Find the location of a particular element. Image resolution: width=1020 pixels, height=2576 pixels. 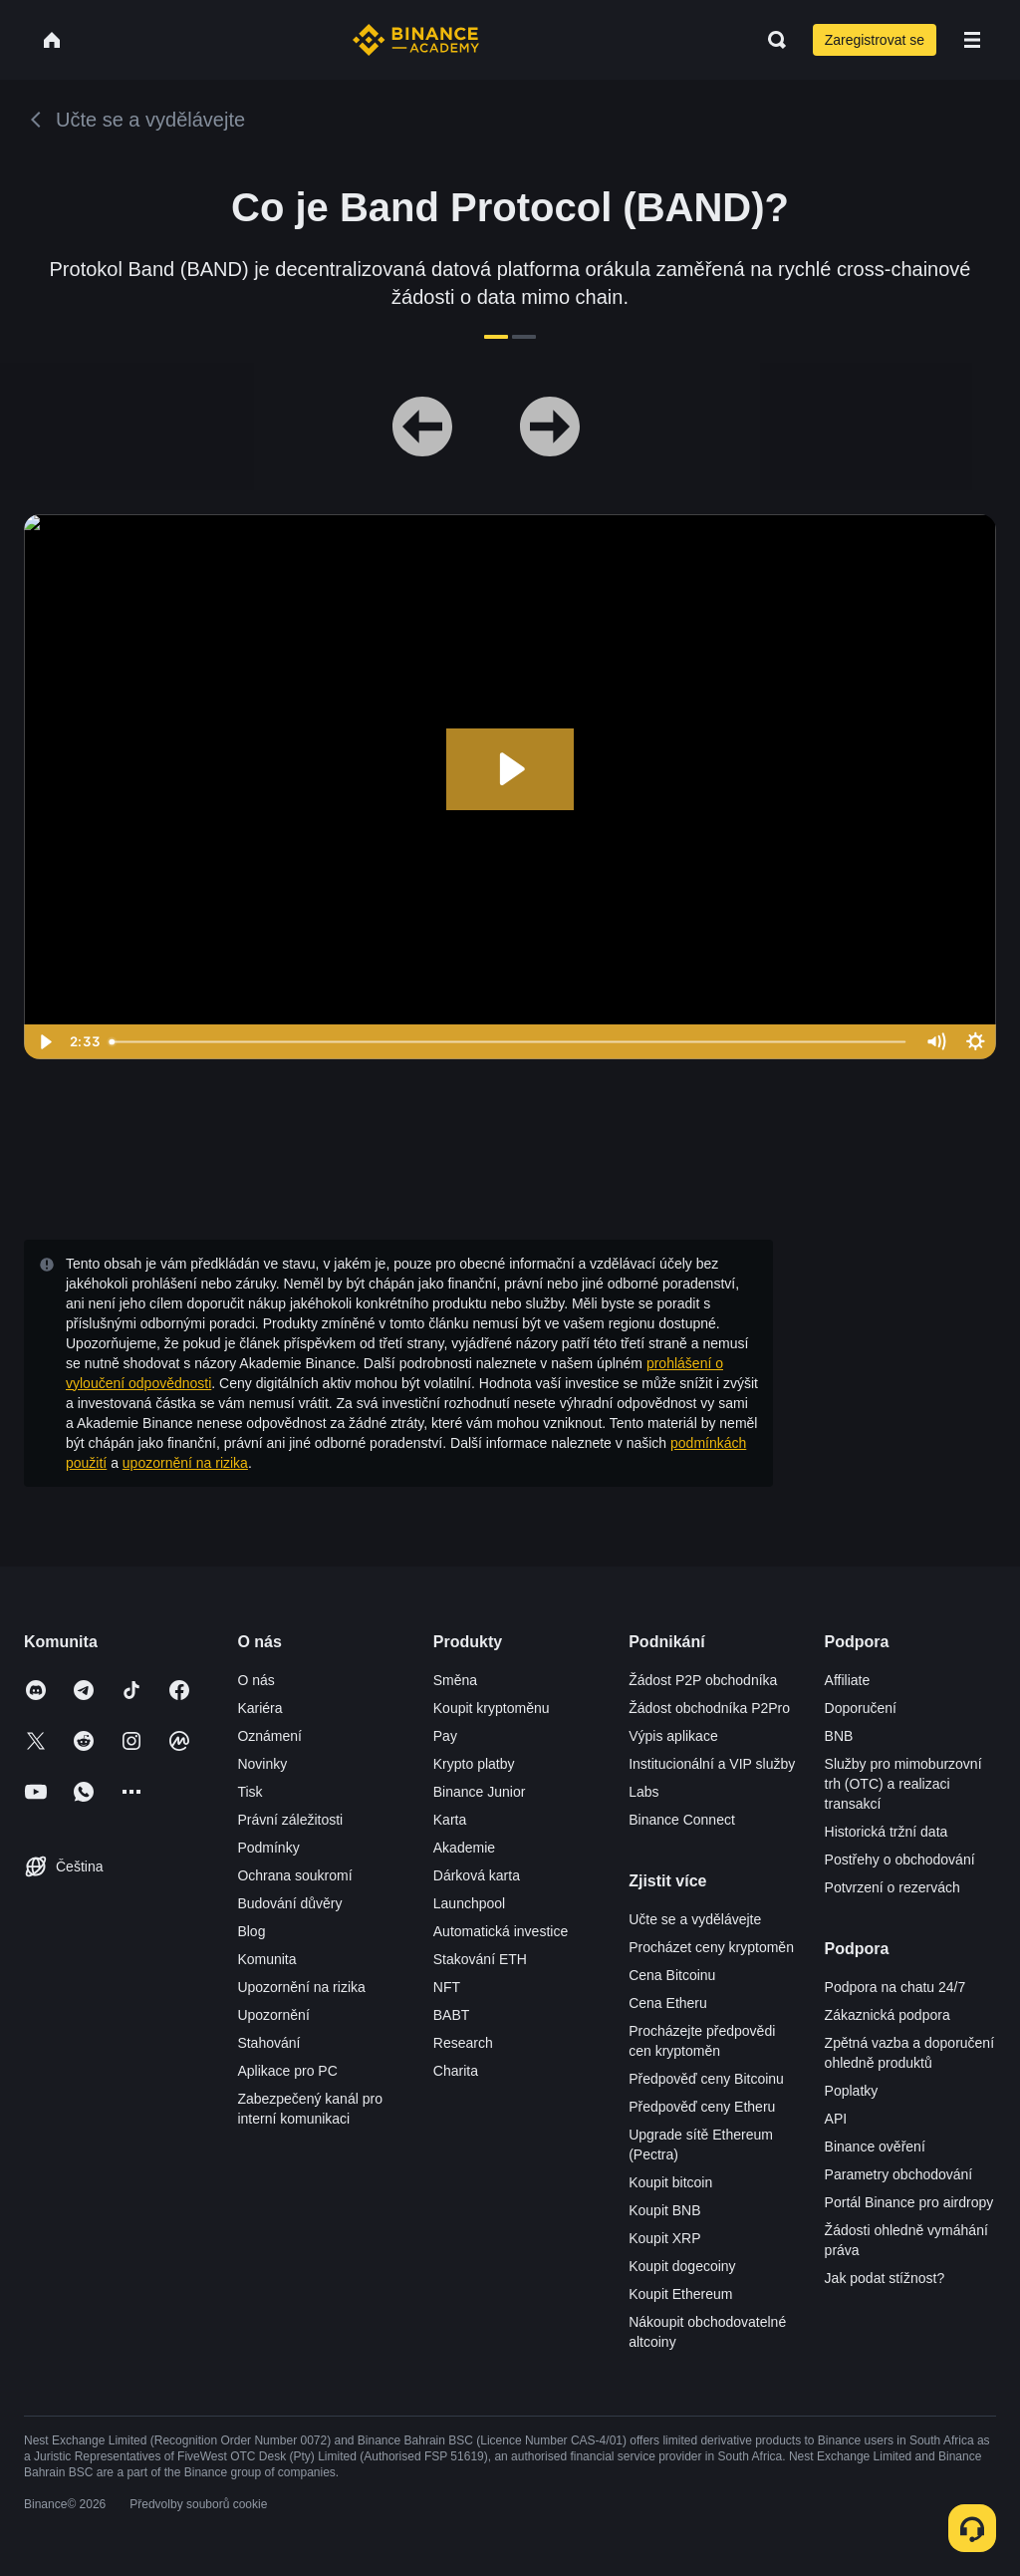

Krypto platby is located at coordinates (474, 1764).